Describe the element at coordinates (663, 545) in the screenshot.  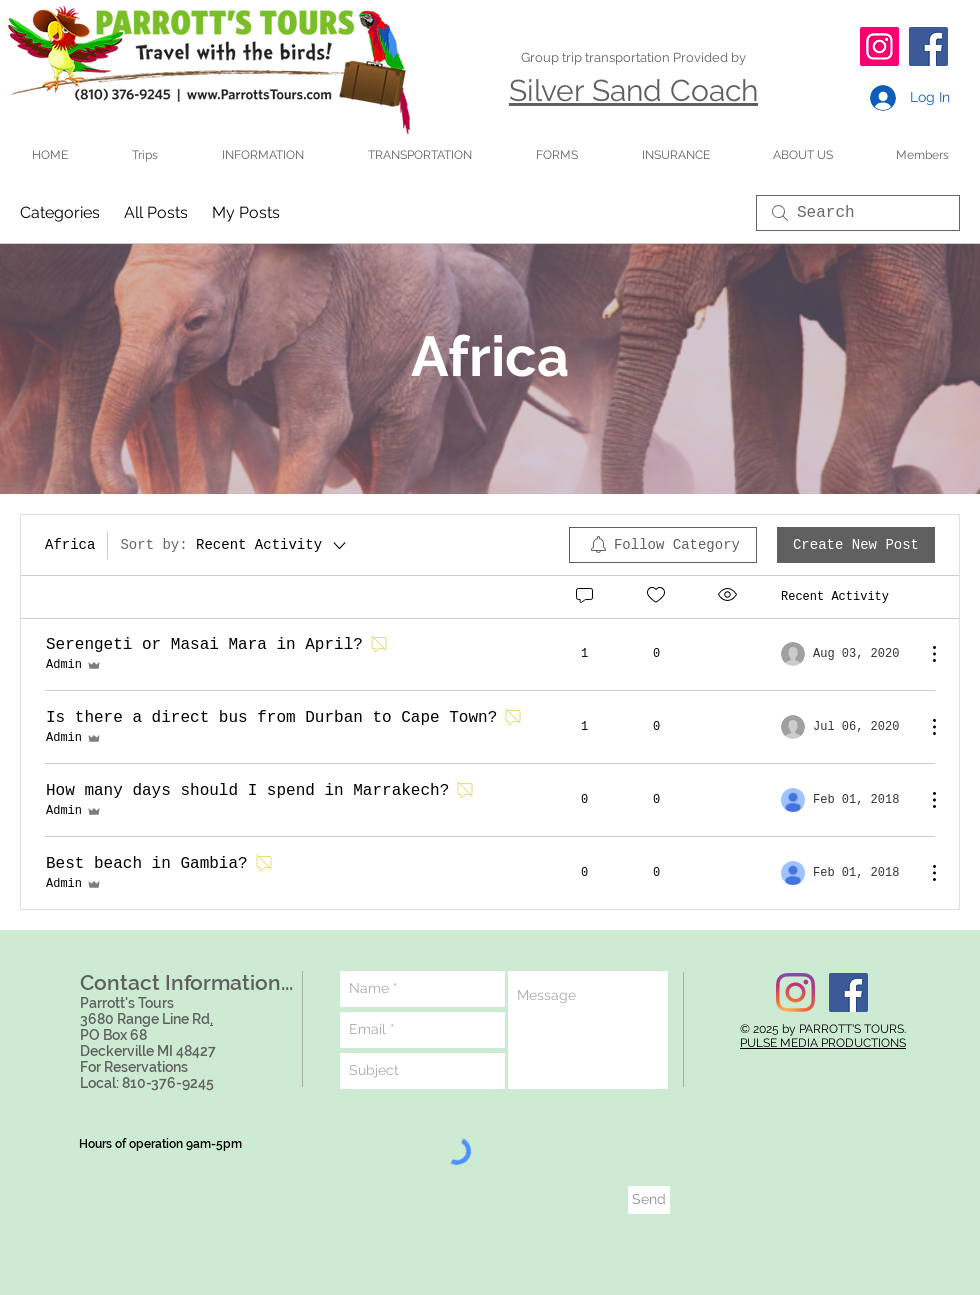
I see `[menuitem]` at that location.